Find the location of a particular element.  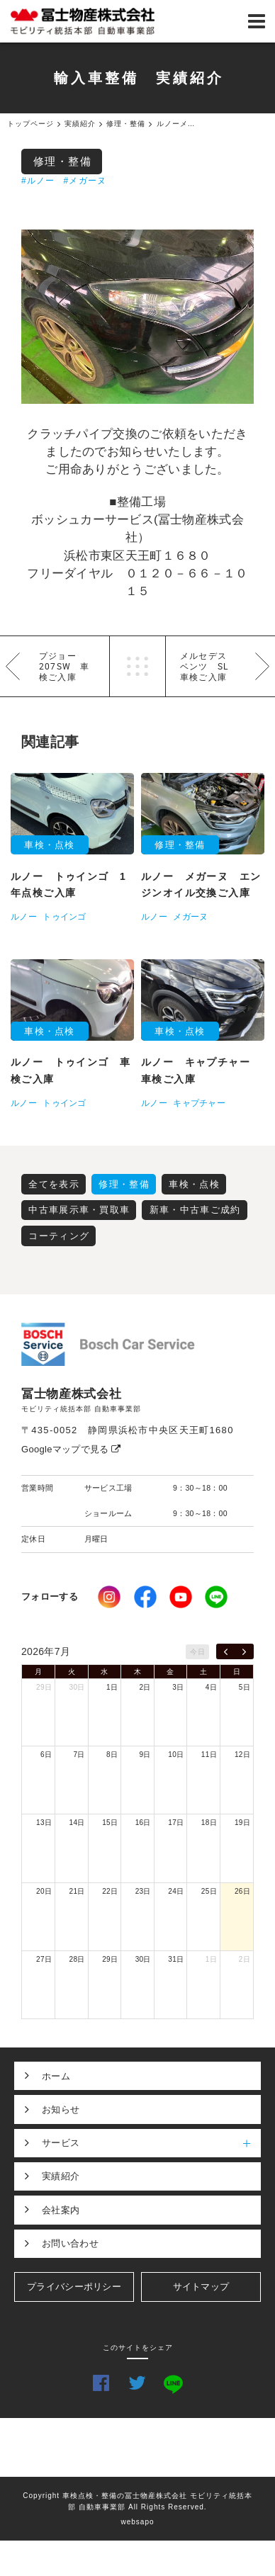

9日 is located at coordinates (145, 1754).